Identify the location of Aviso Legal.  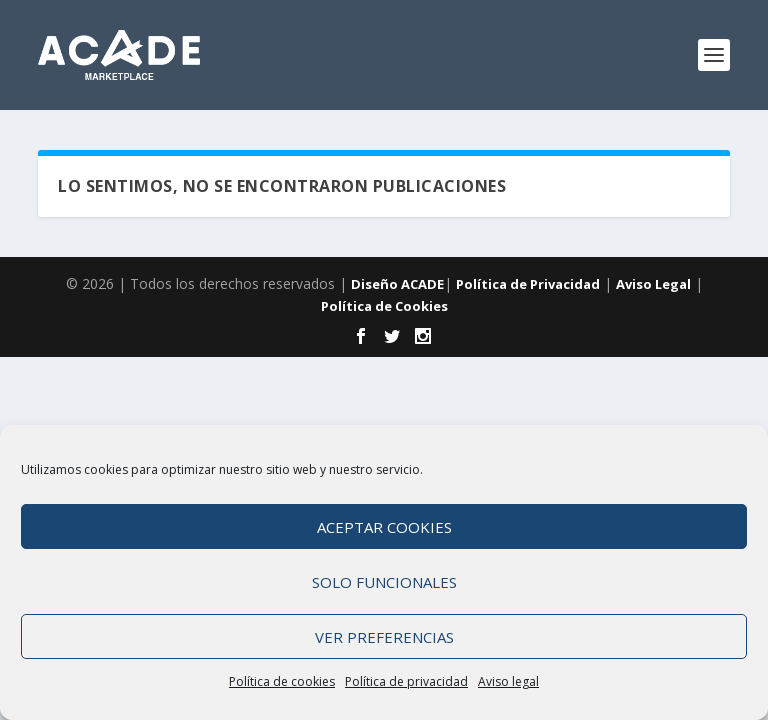
(653, 284).